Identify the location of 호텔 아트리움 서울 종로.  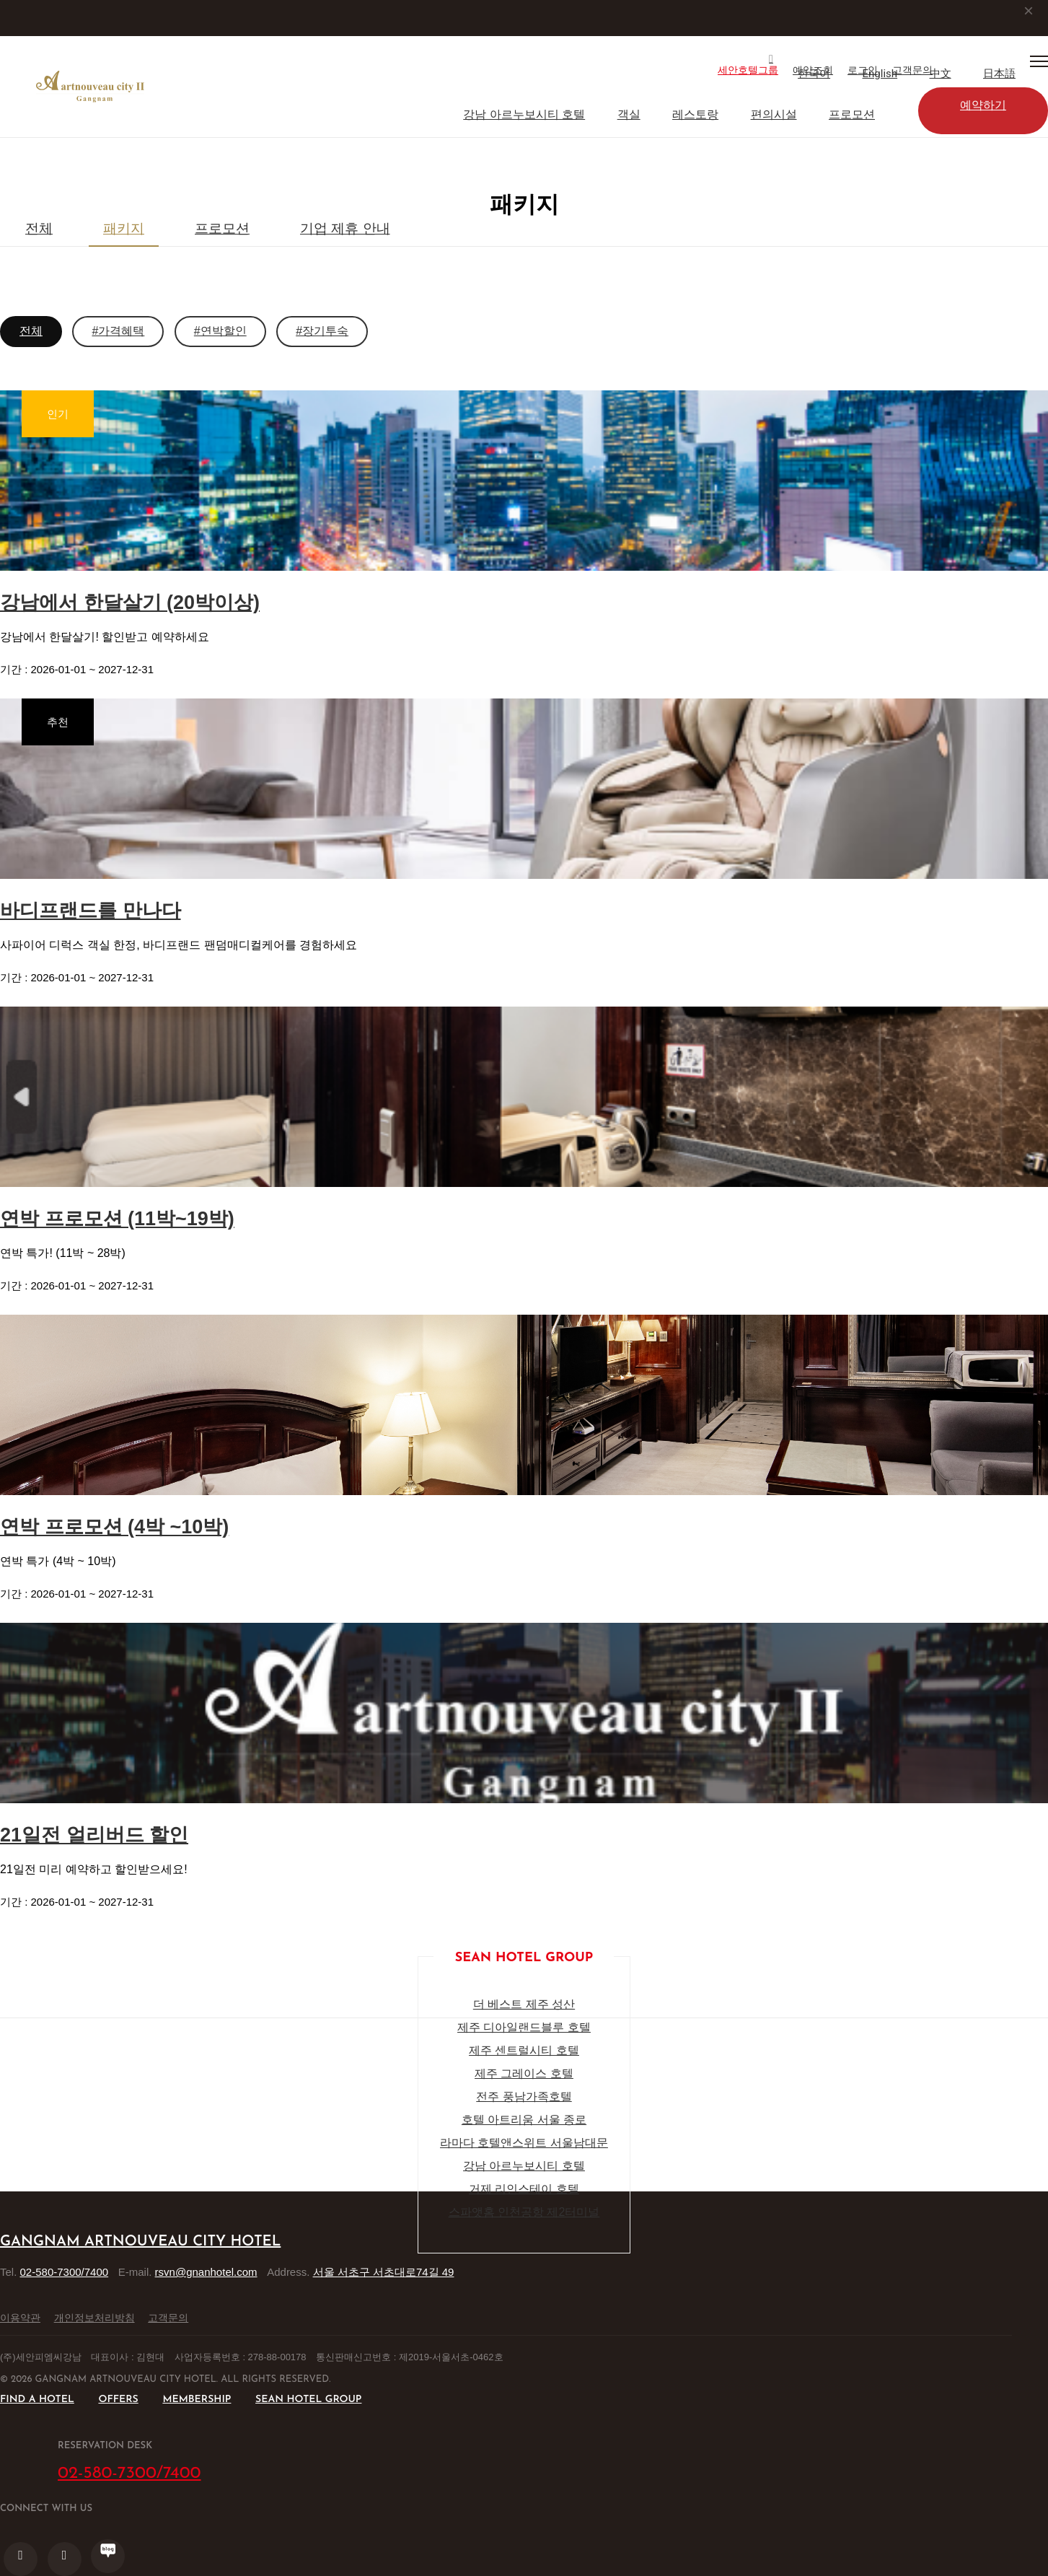
(524, 2119).